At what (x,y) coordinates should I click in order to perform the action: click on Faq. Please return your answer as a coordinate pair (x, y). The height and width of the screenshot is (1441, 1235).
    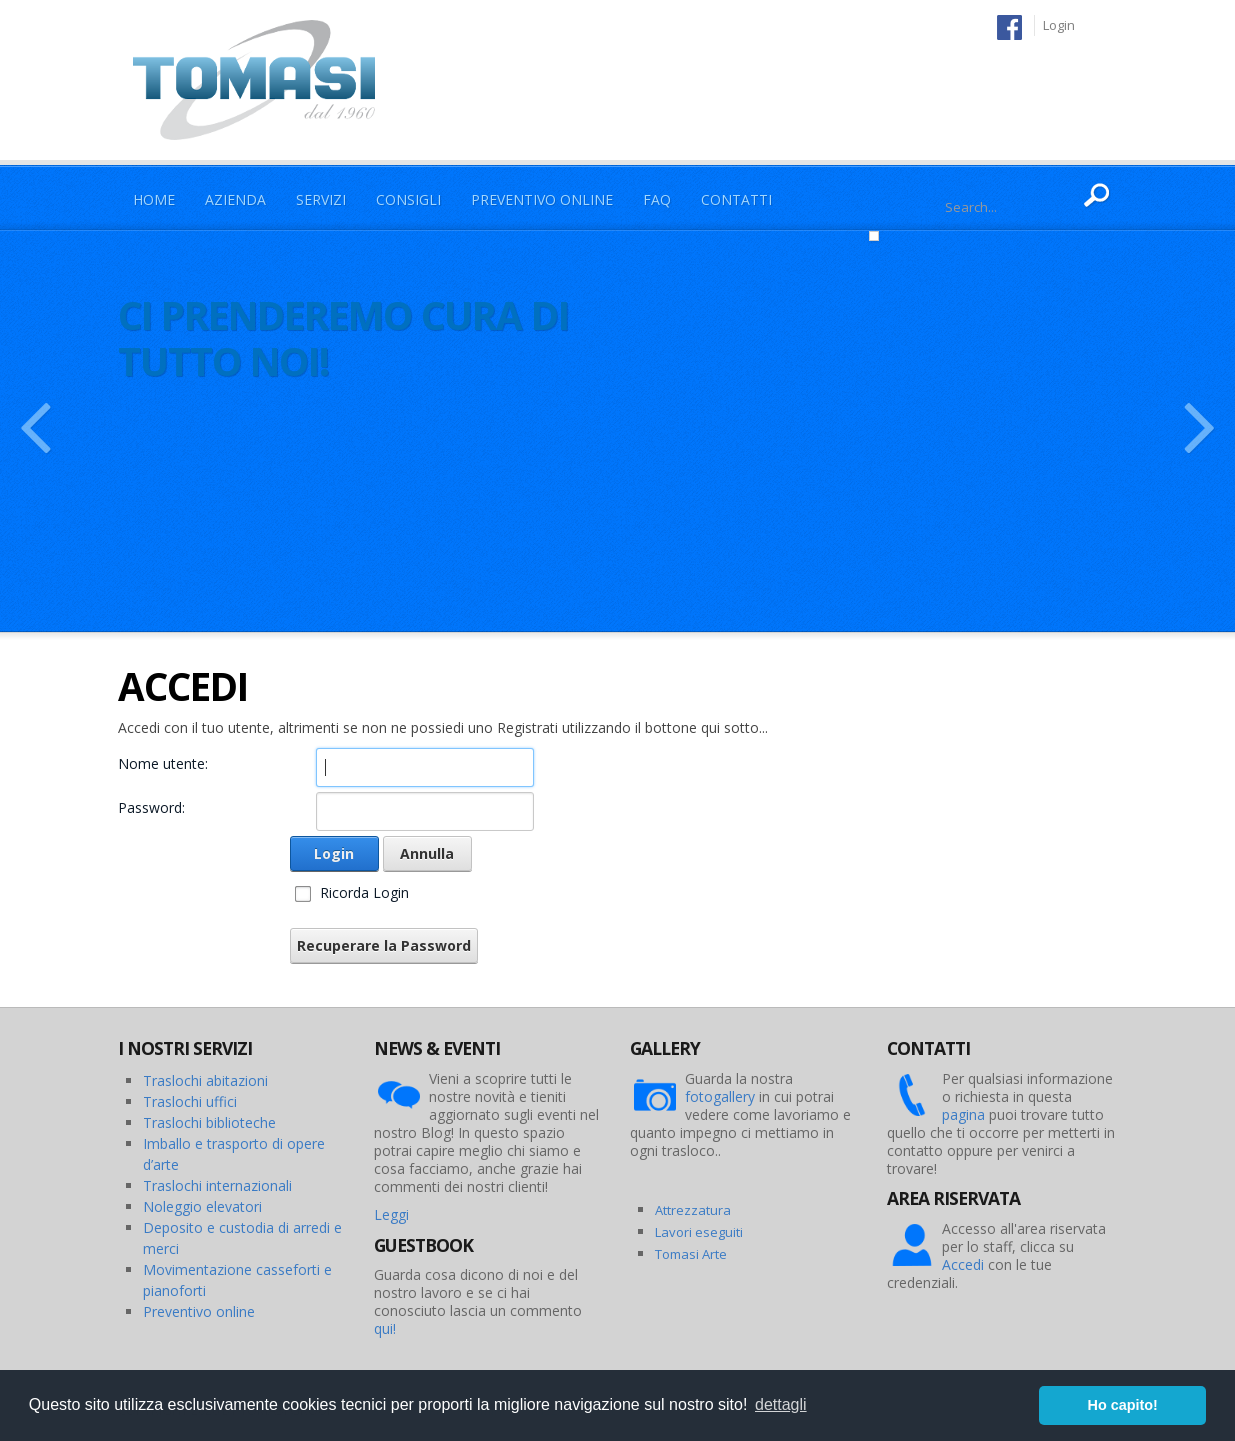
    Looking at the image, I should click on (657, 199).